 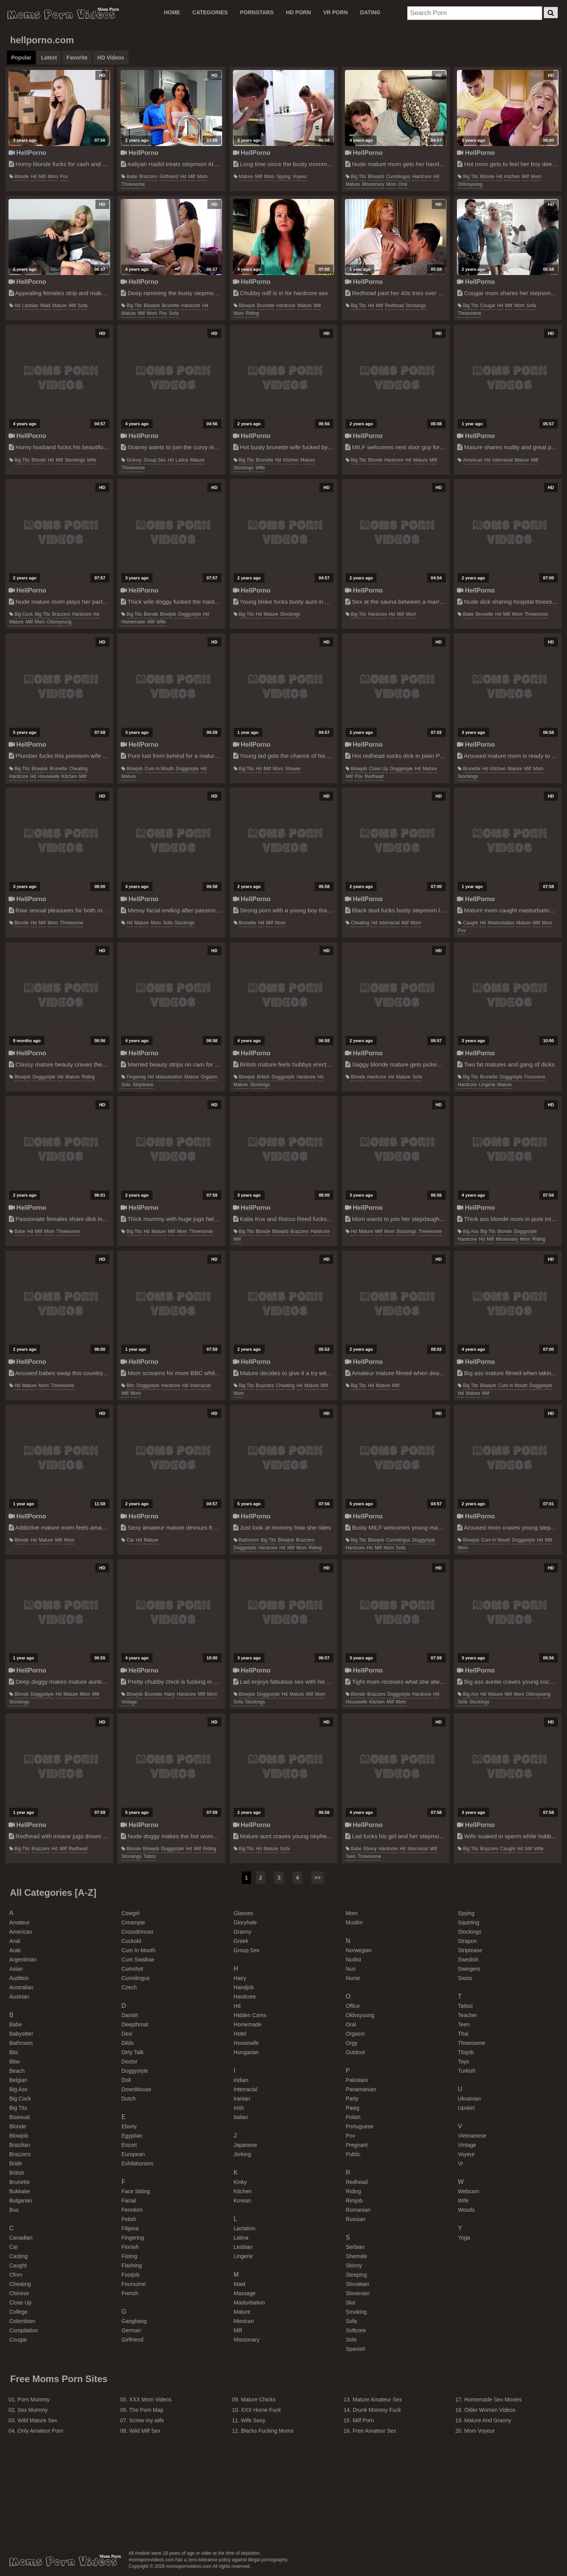 I want to click on striptease, so click(x=142, y=1084).